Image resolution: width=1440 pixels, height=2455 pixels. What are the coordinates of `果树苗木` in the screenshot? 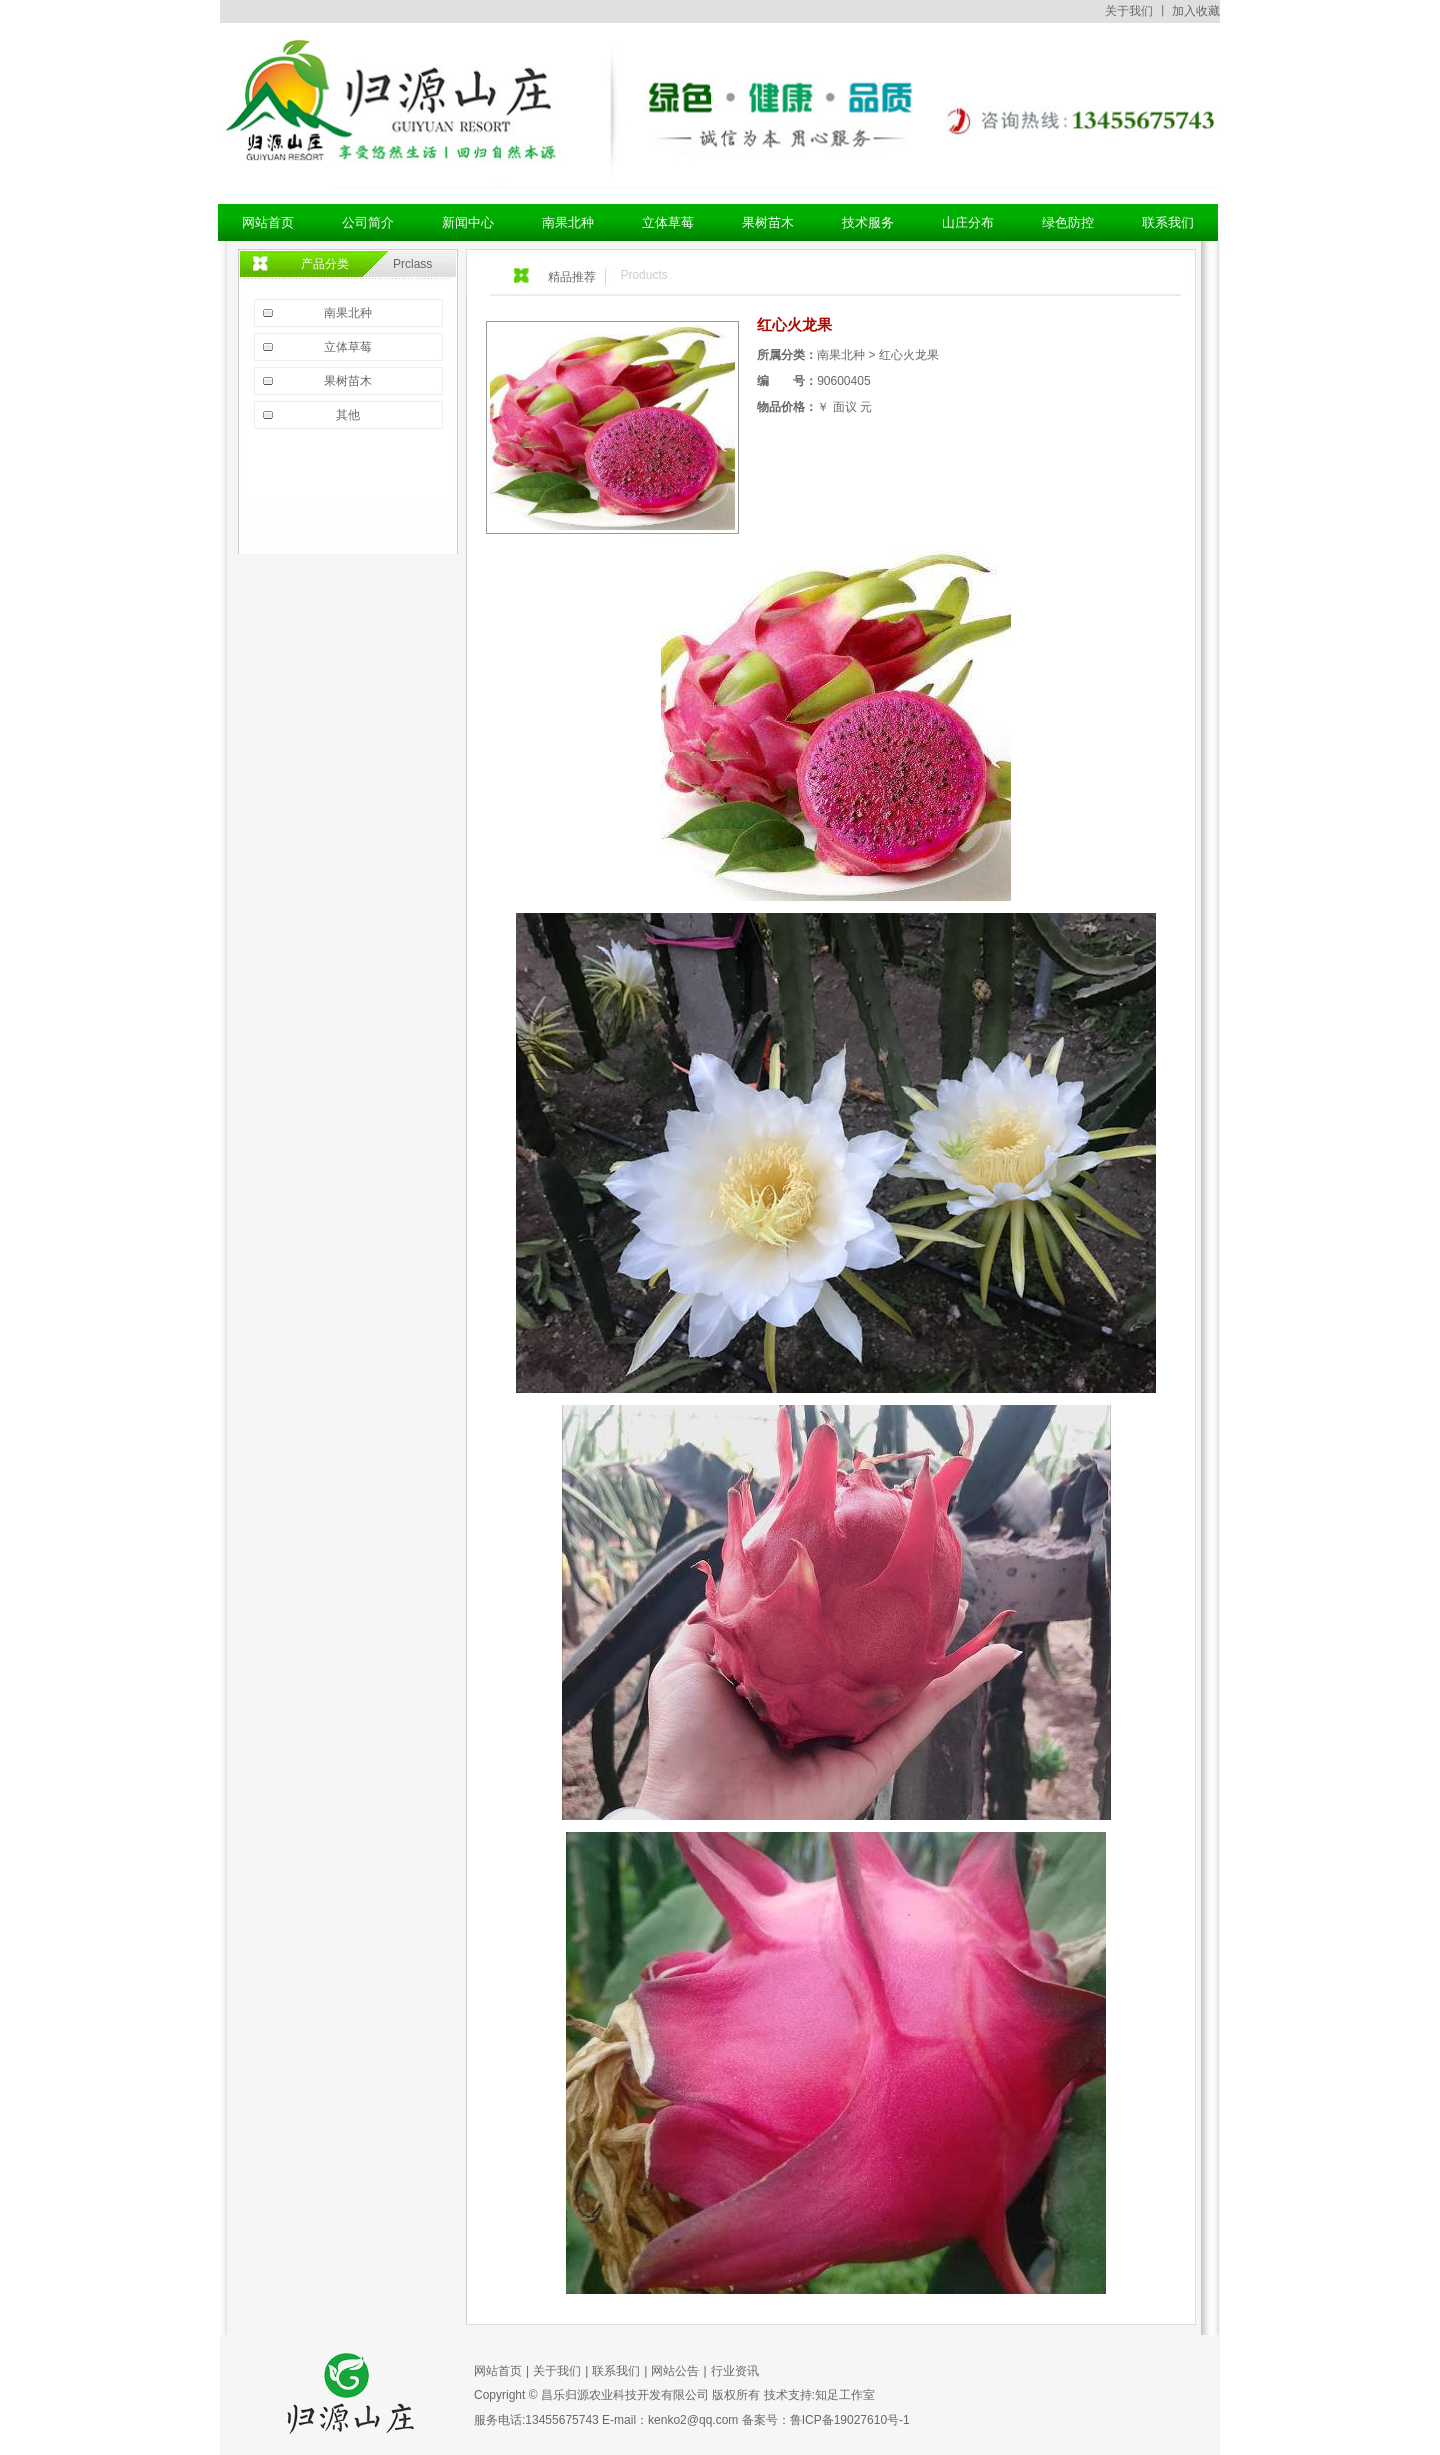 It's located at (348, 381).